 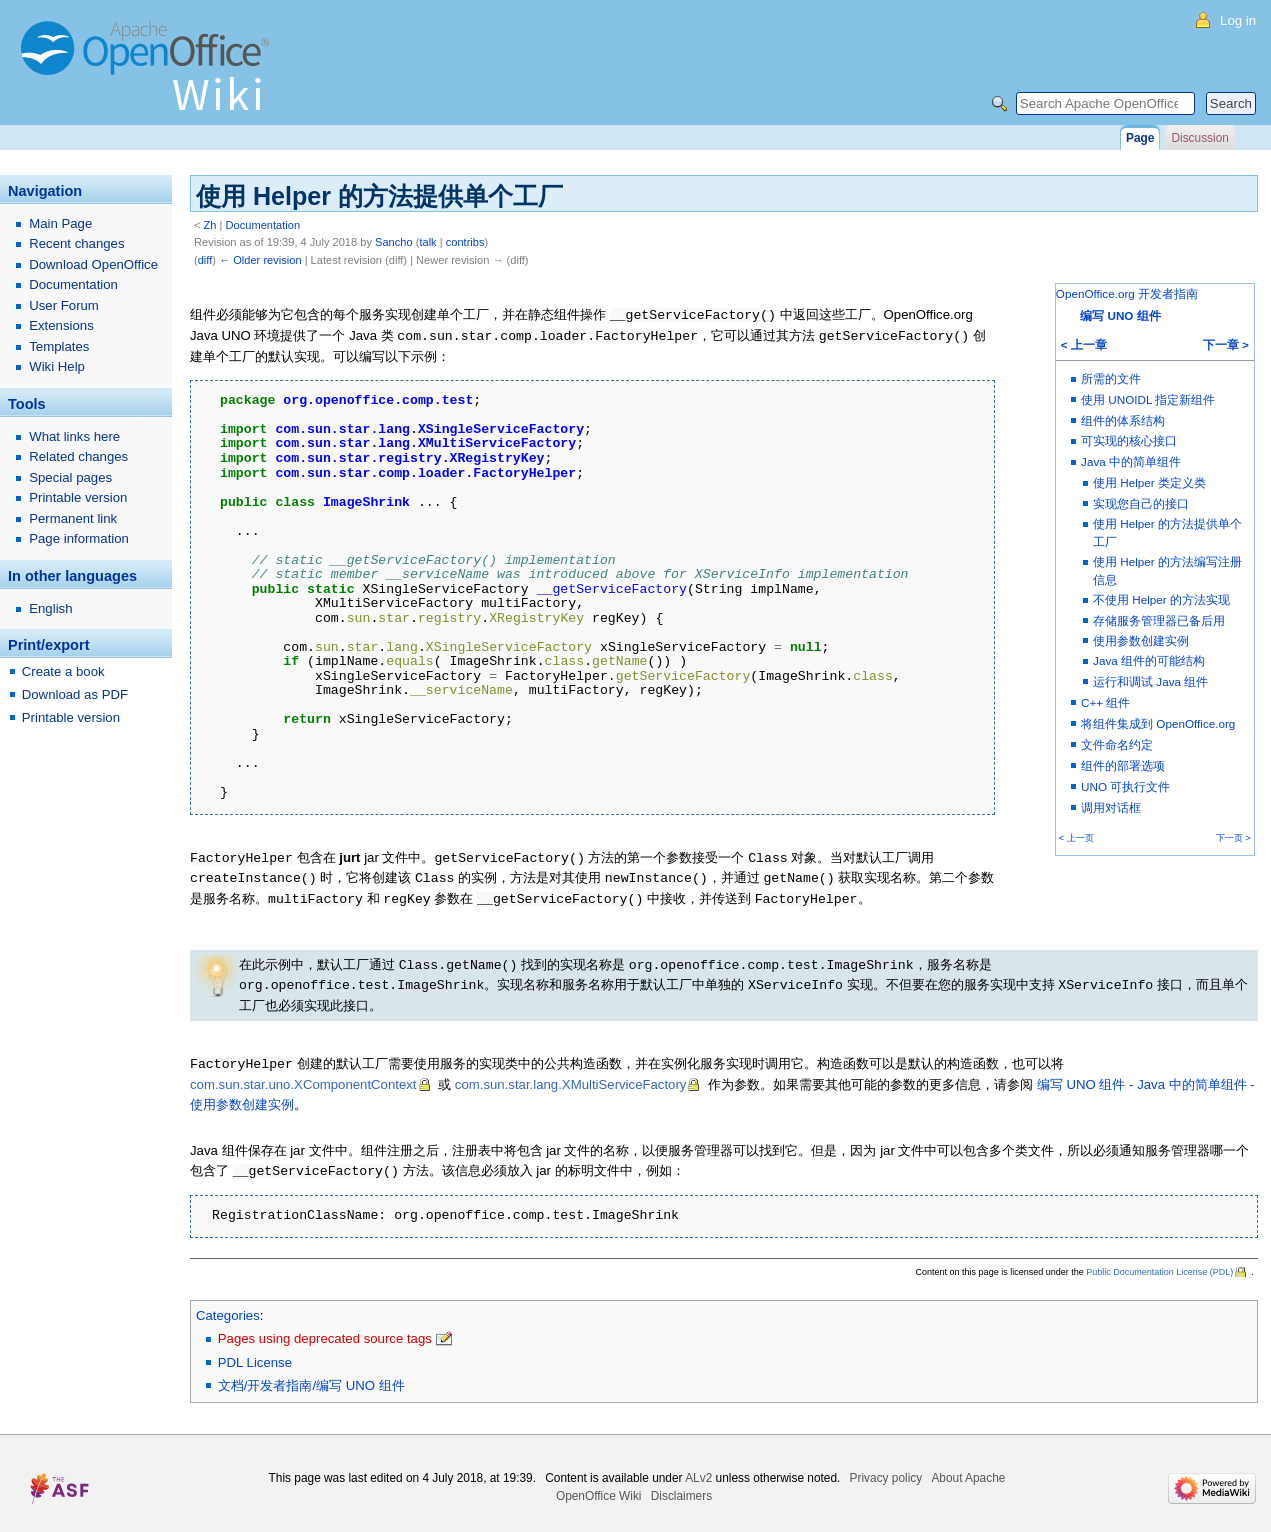 What do you see at coordinates (255, 1353) in the screenshot?
I see `PDL License` at bounding box center [255, 1353].